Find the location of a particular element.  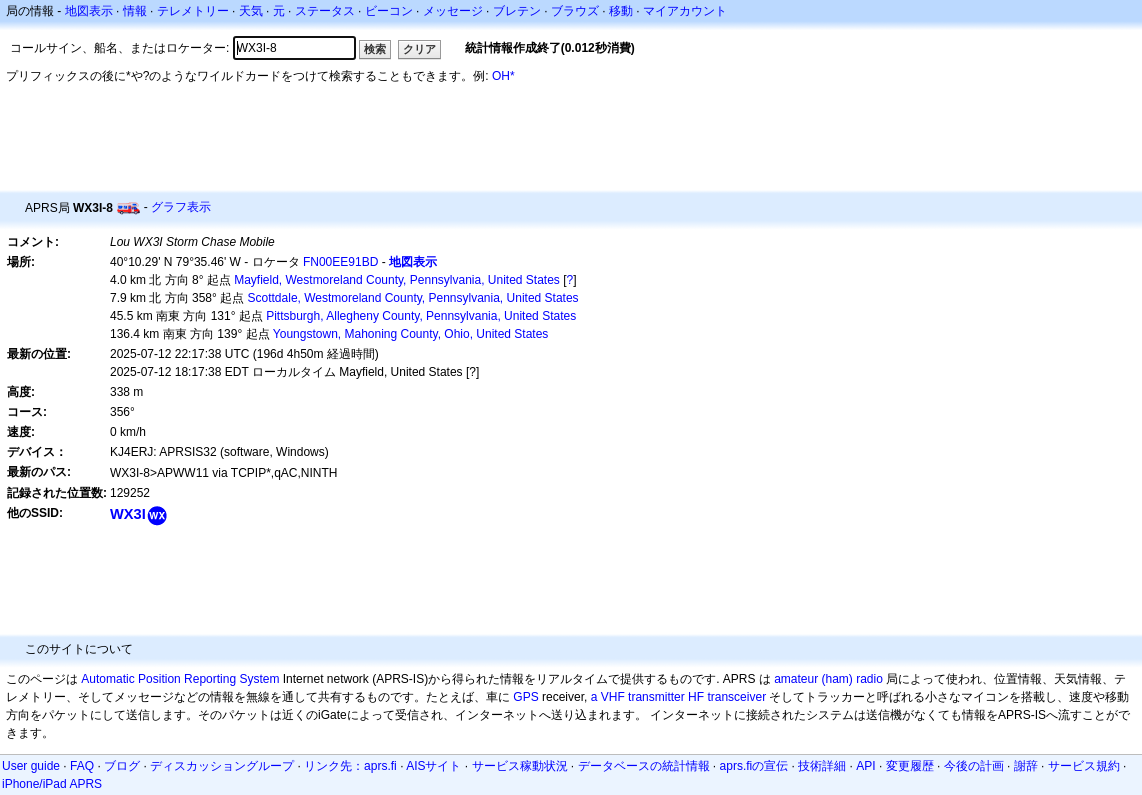

データベースの統計情報 is located at coordinates (644, 766).